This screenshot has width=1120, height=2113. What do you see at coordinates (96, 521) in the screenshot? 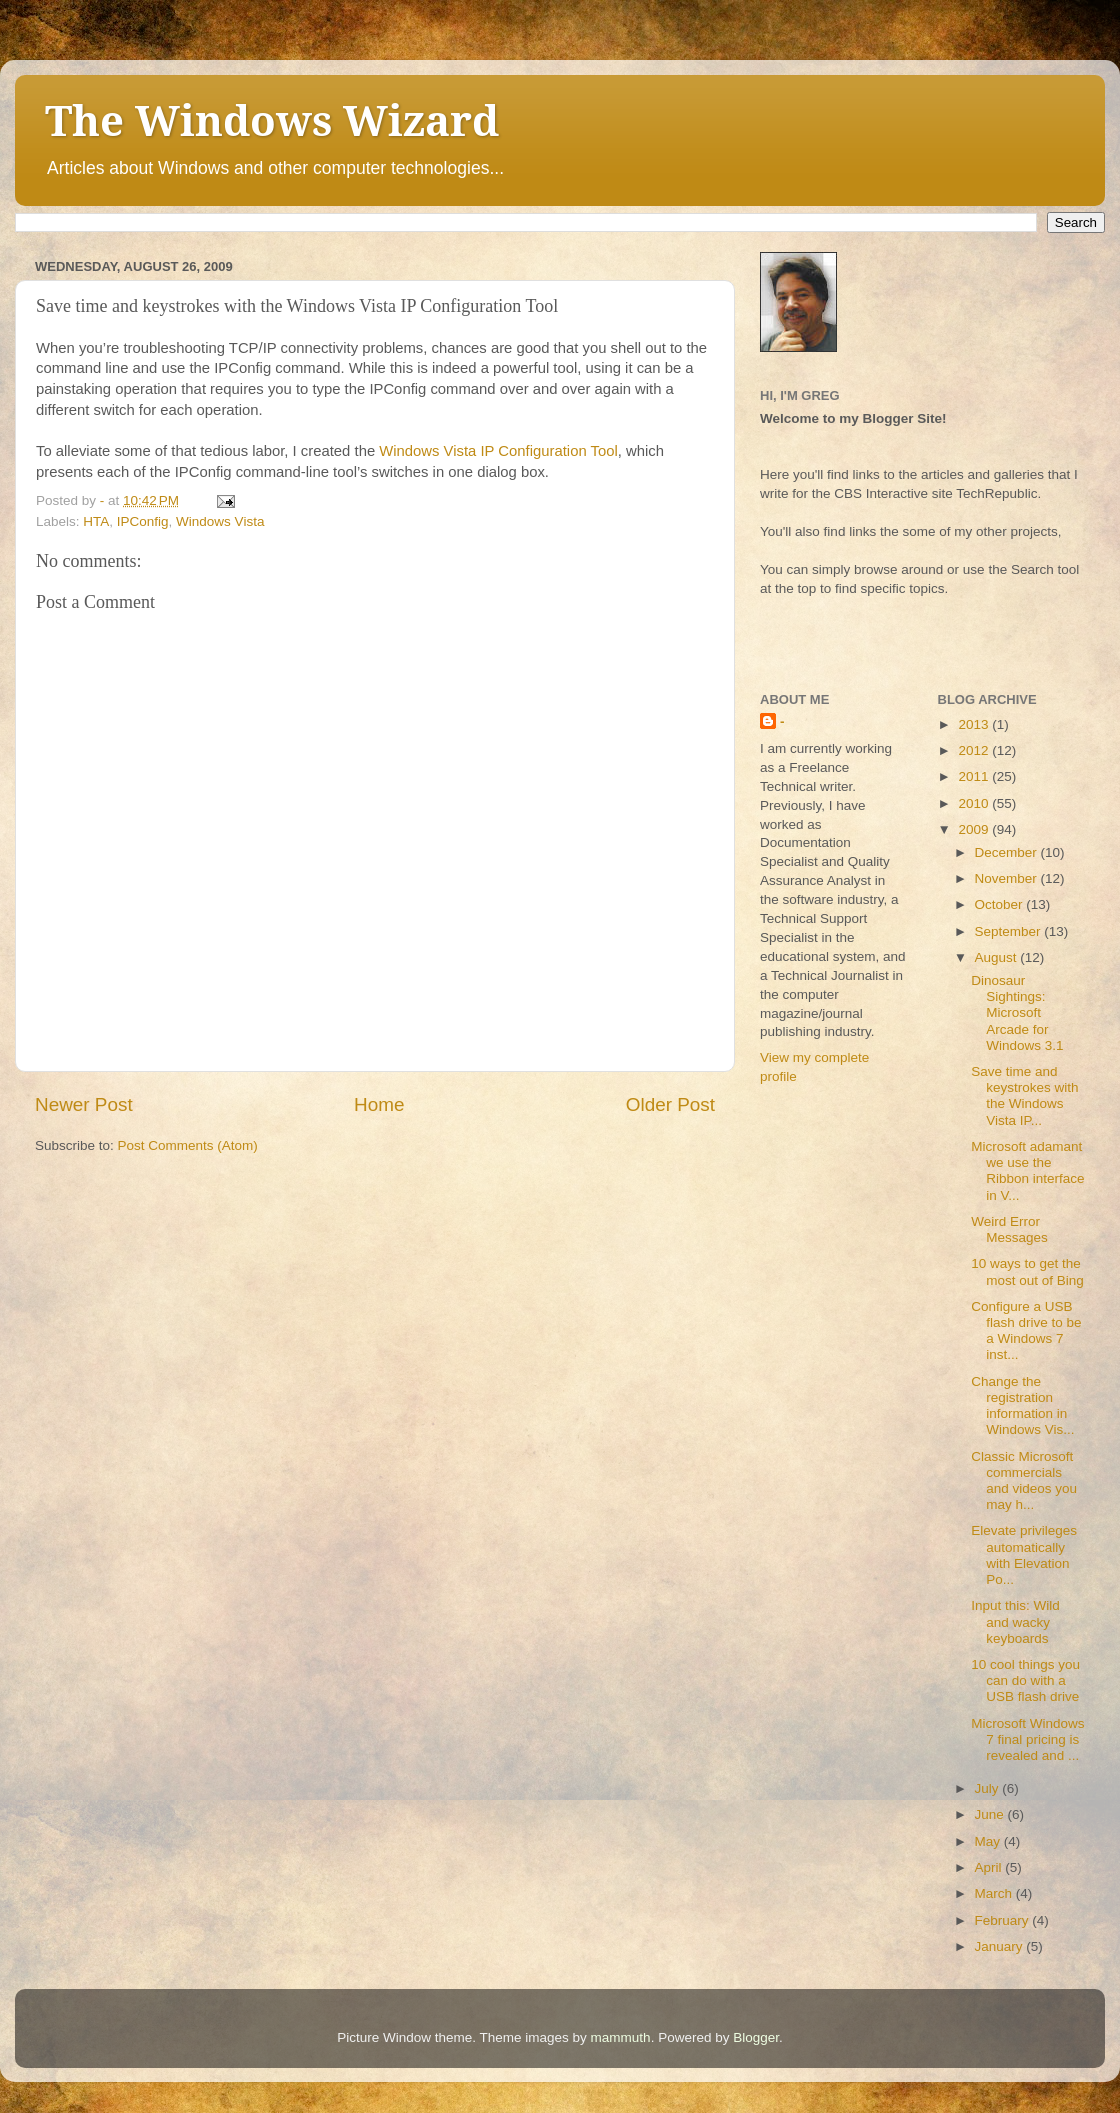
I see `HTA` at bounding box center [96, 521].